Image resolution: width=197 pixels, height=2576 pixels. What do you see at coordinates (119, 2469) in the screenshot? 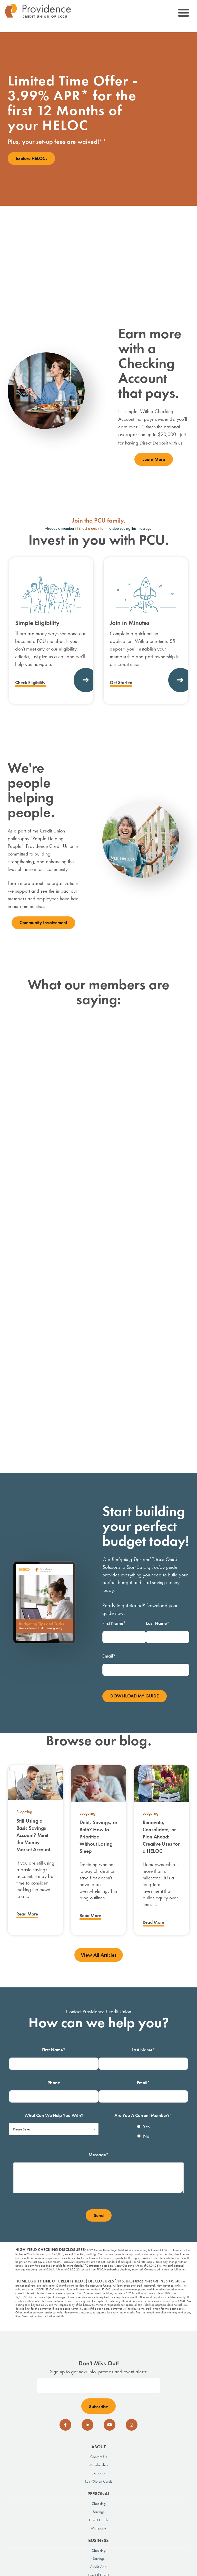
I see `Luxury Expenditures Policy` at bounding box center [119, 2469].